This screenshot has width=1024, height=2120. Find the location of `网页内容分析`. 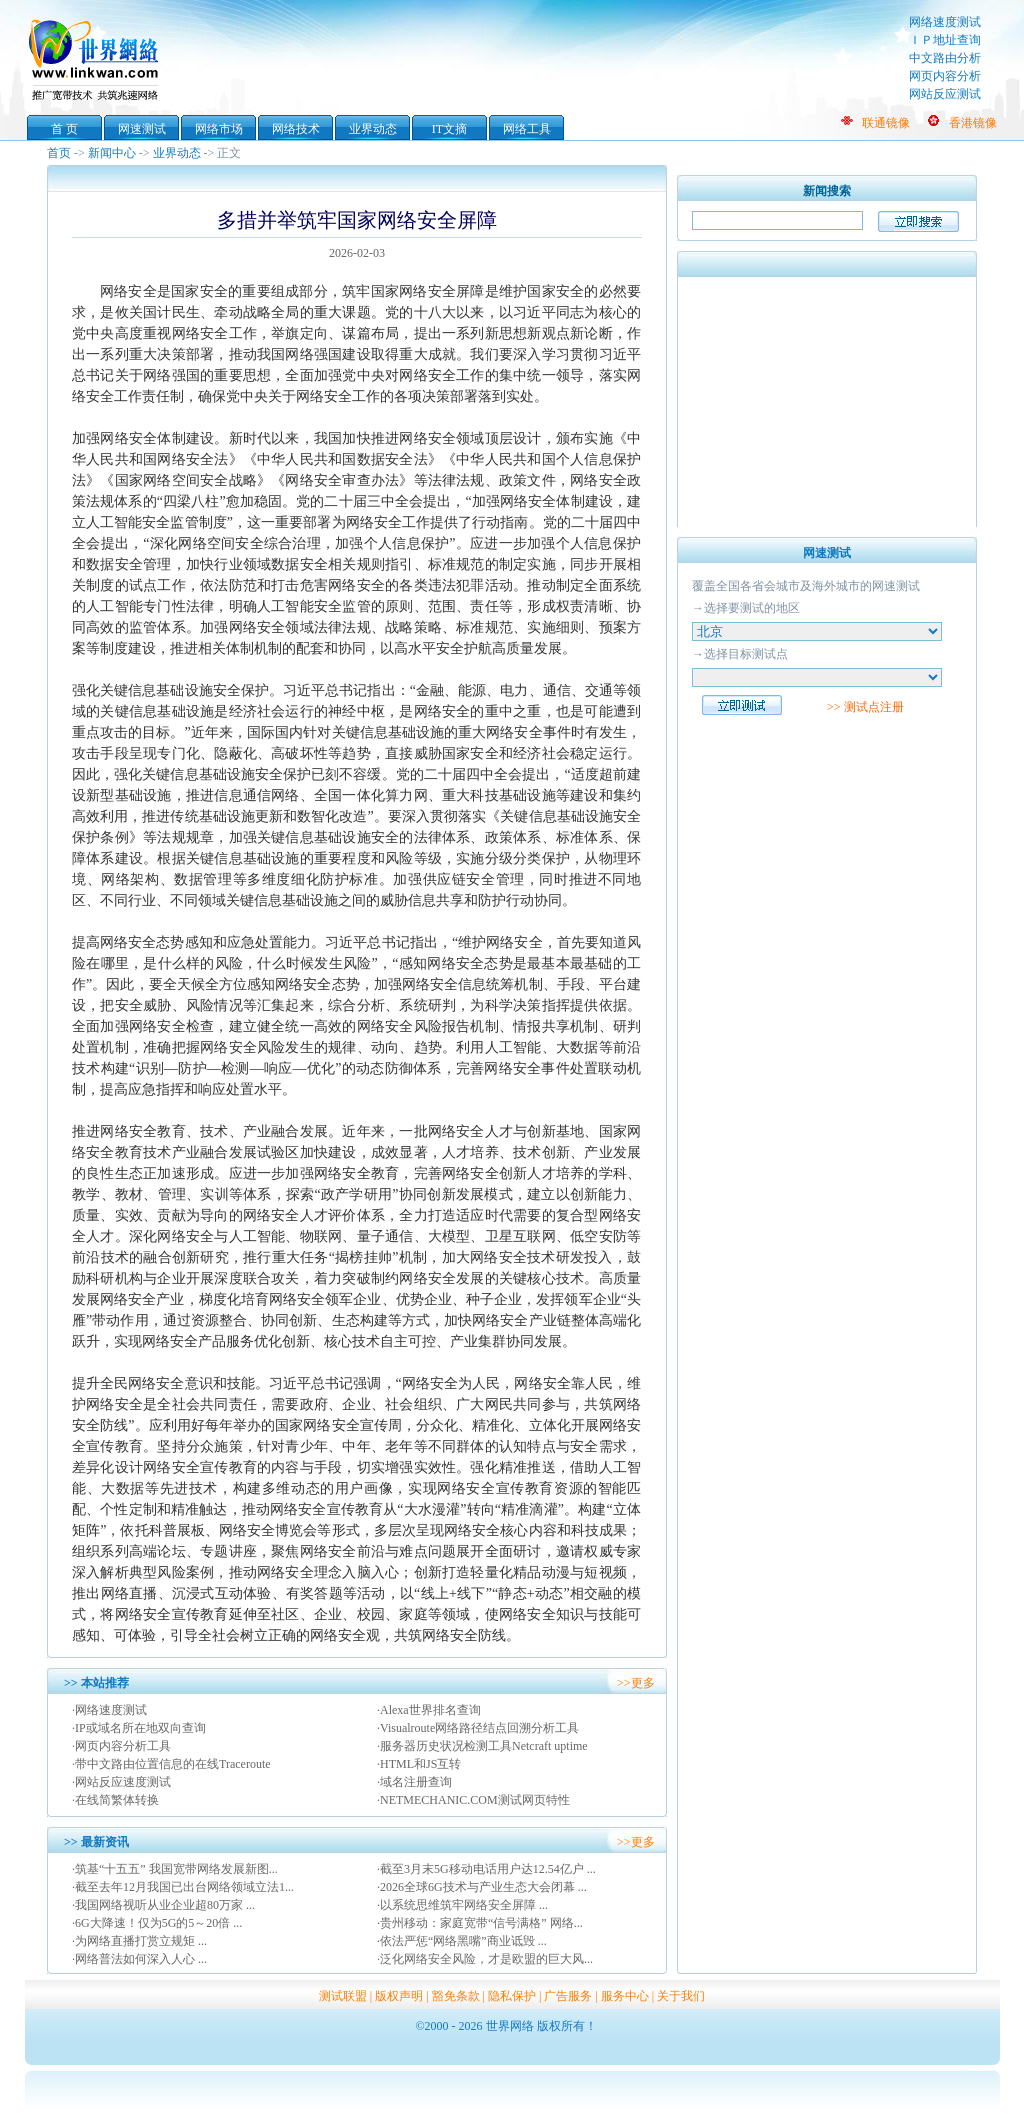

网页内容分析 is located at coordinates (945, 76).